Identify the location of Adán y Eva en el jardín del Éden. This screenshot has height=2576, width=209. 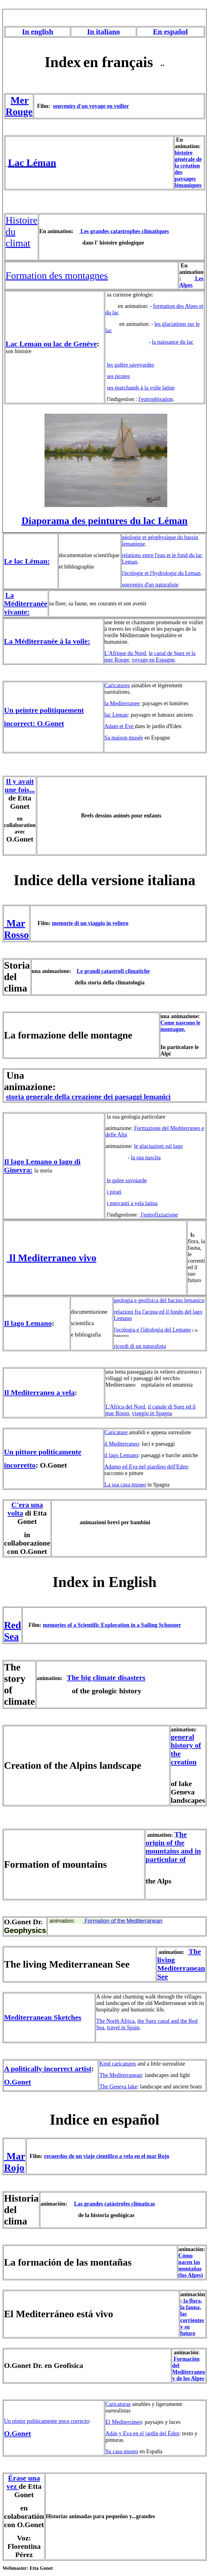
(142, 2433).